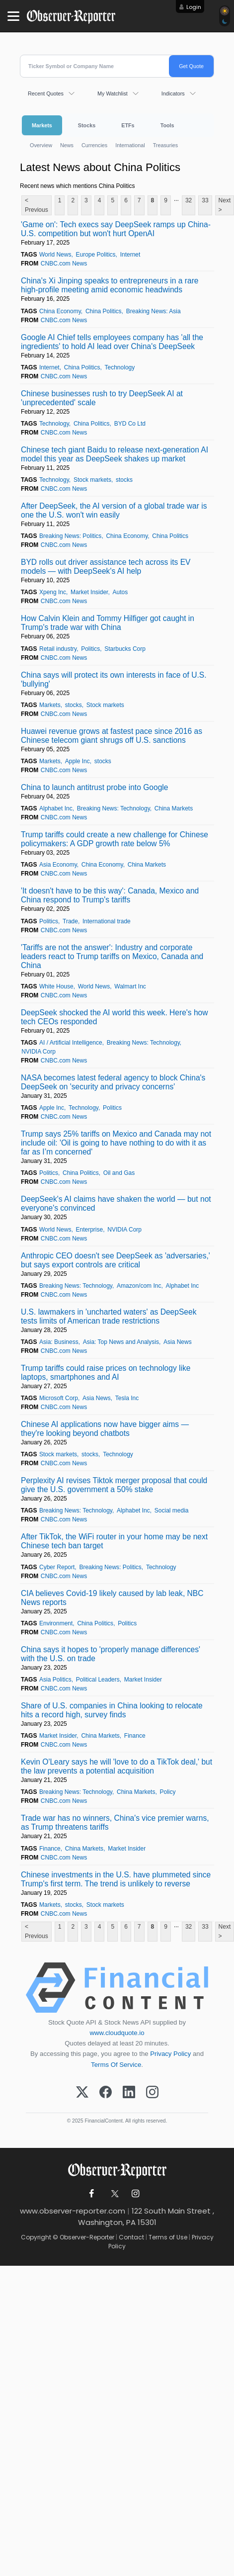 Image resolution: width=234 pixels, height=2576 pixels. What do you see at coordinates (70, 1042) in the screenshot?
I see `AI / Artificial Intelligence` at bounding box center [70, 1042].